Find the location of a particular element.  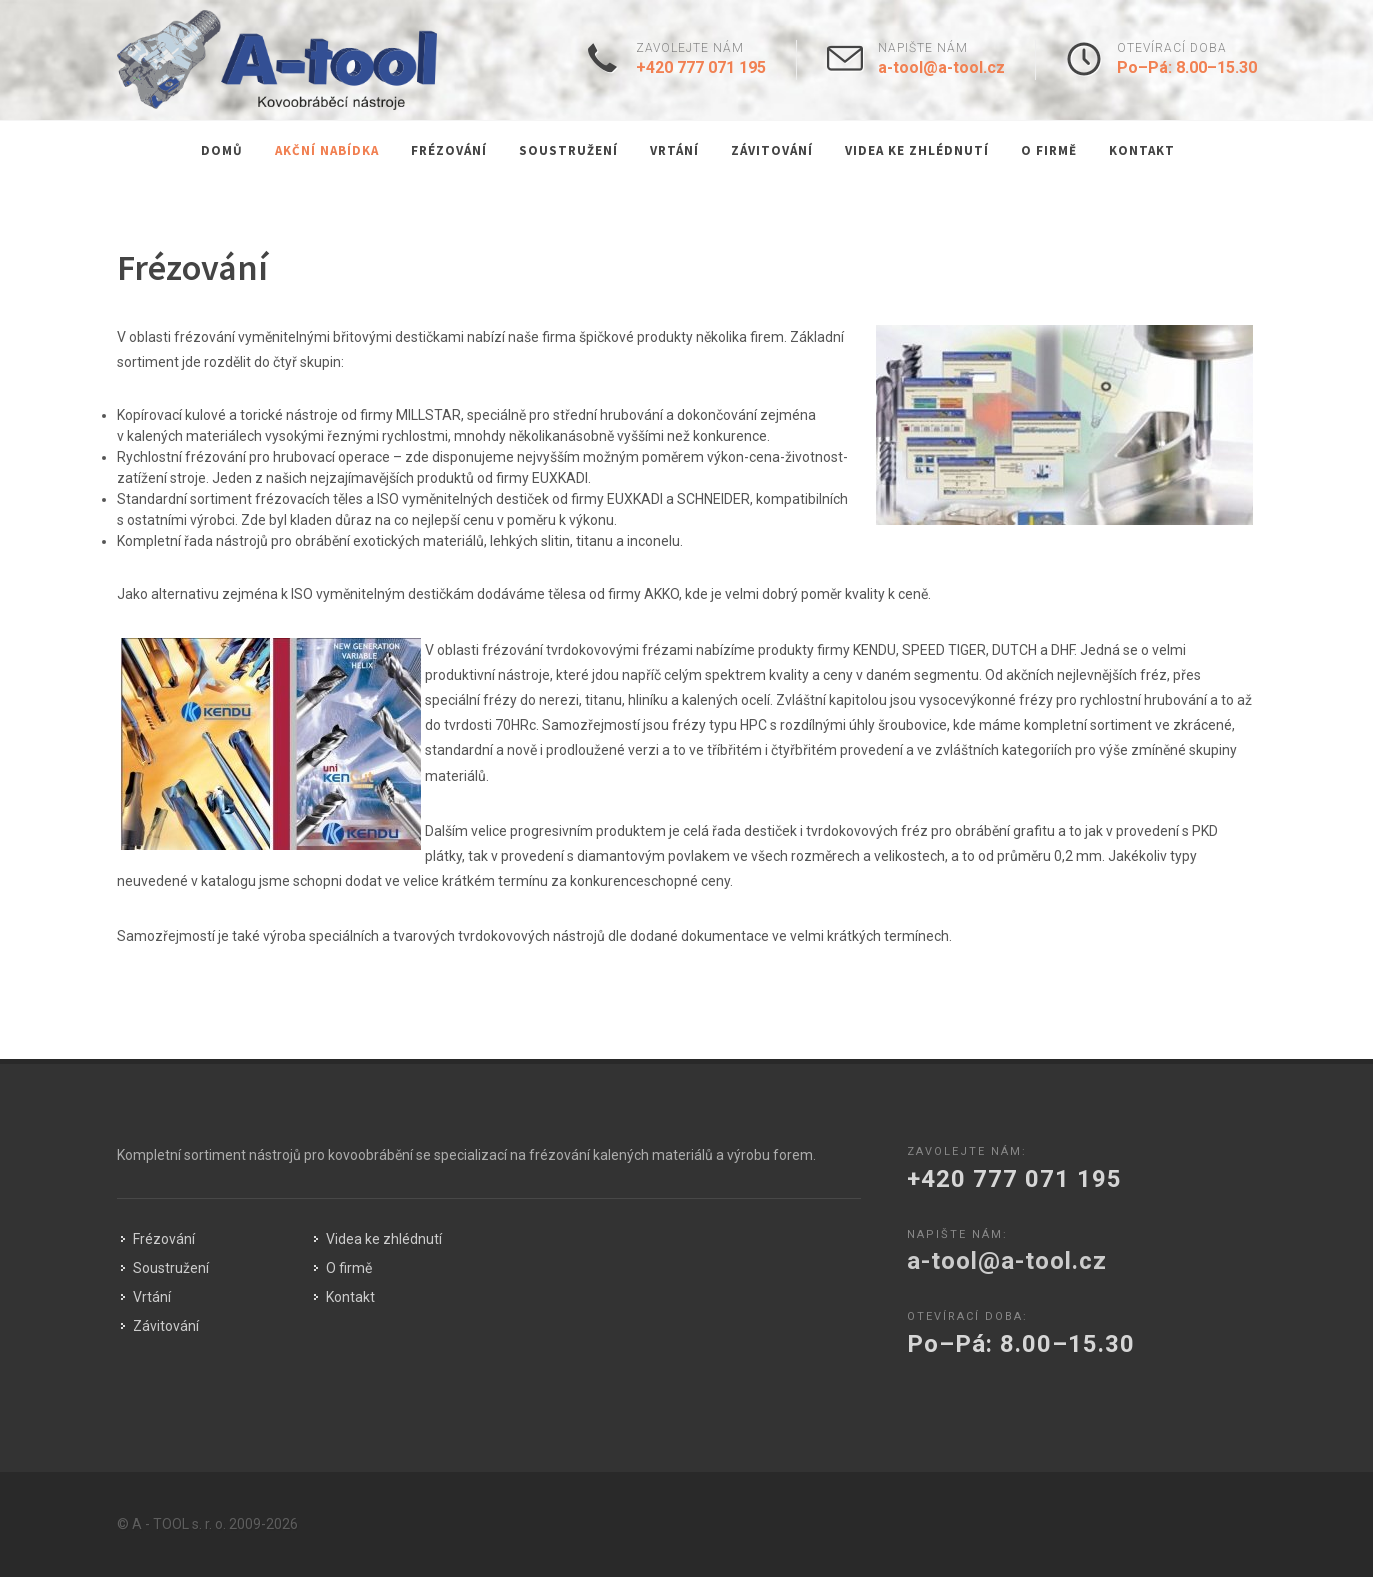

Frézování is located at coordinates (449, 150).